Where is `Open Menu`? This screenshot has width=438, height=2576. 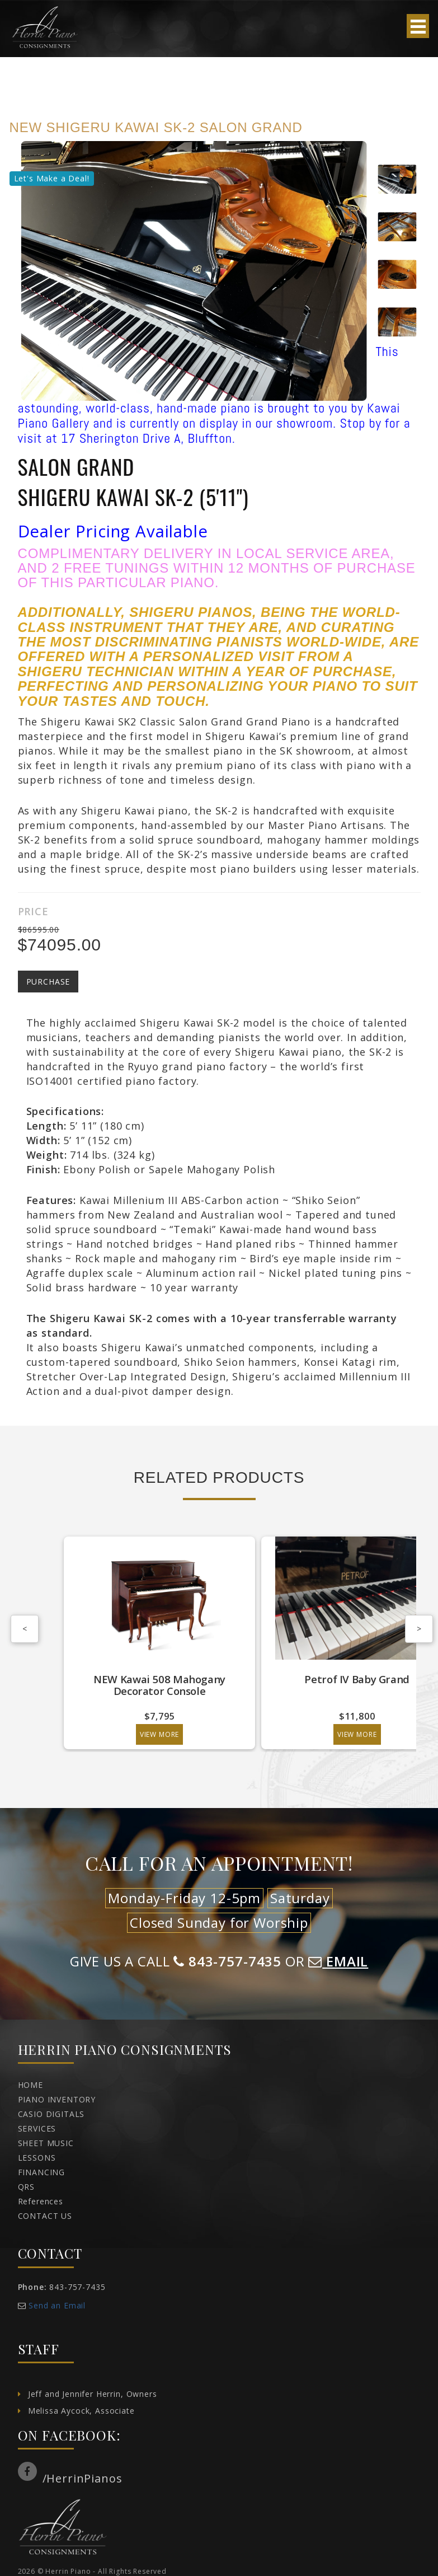 Open Menu is located at coordinates (418, 26).